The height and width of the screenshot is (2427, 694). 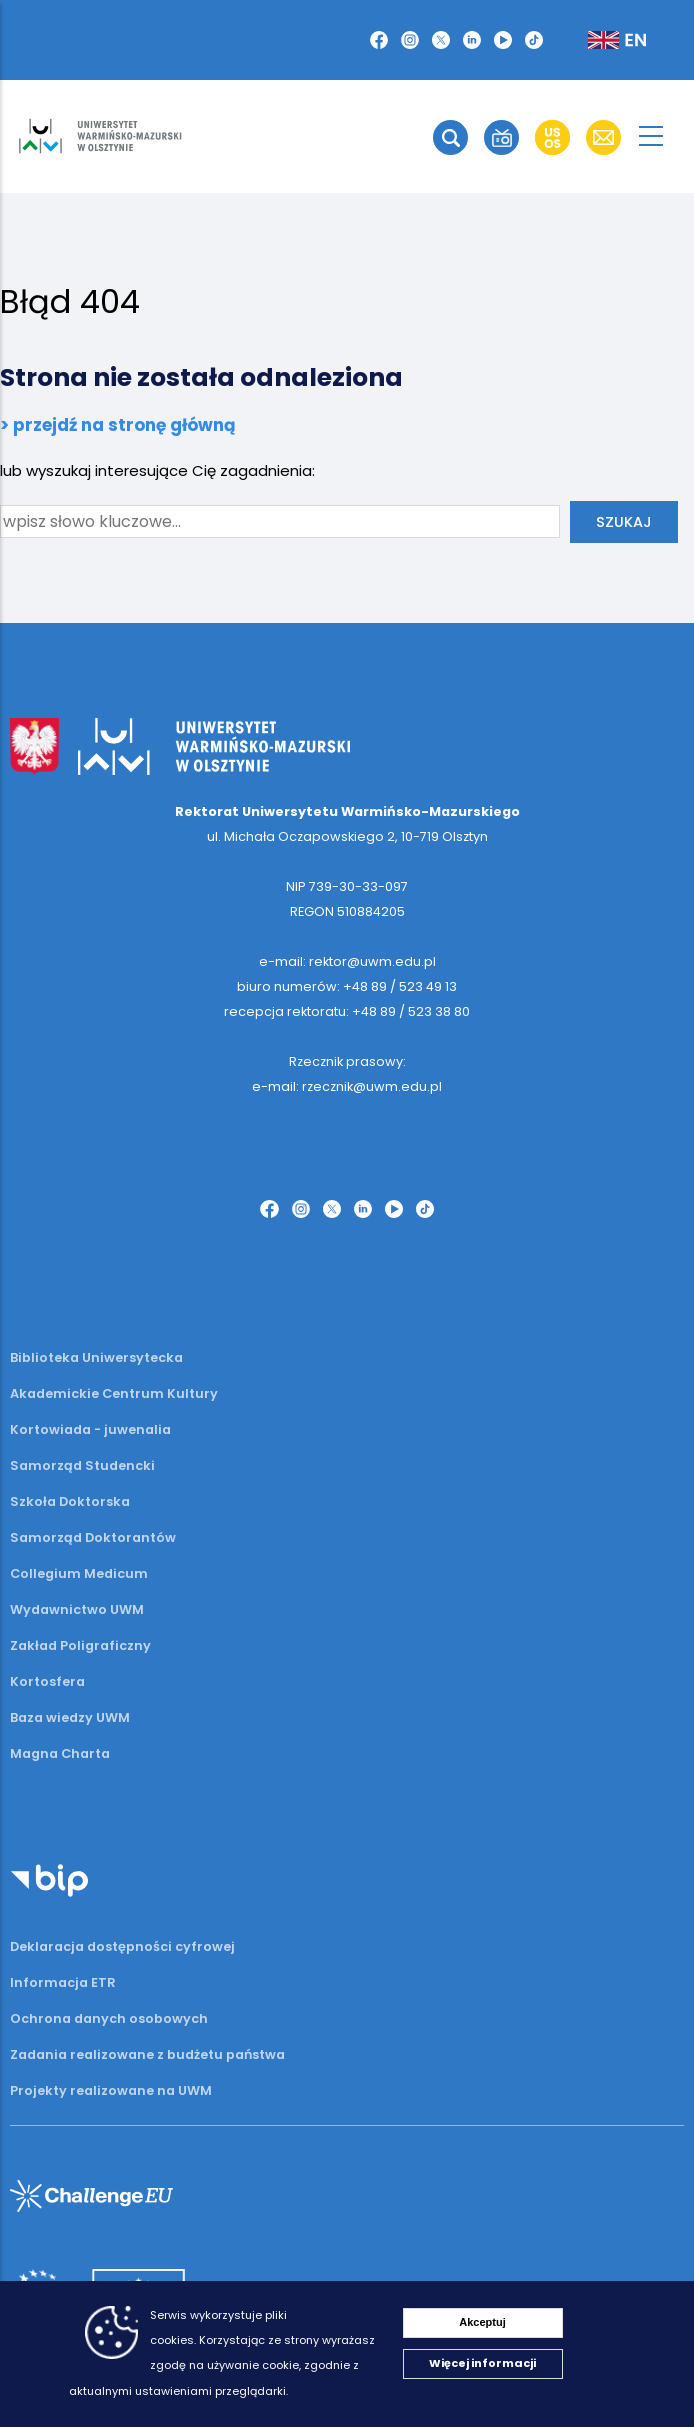 I want to click on Magna Charta, so click(x=60, y=1753).